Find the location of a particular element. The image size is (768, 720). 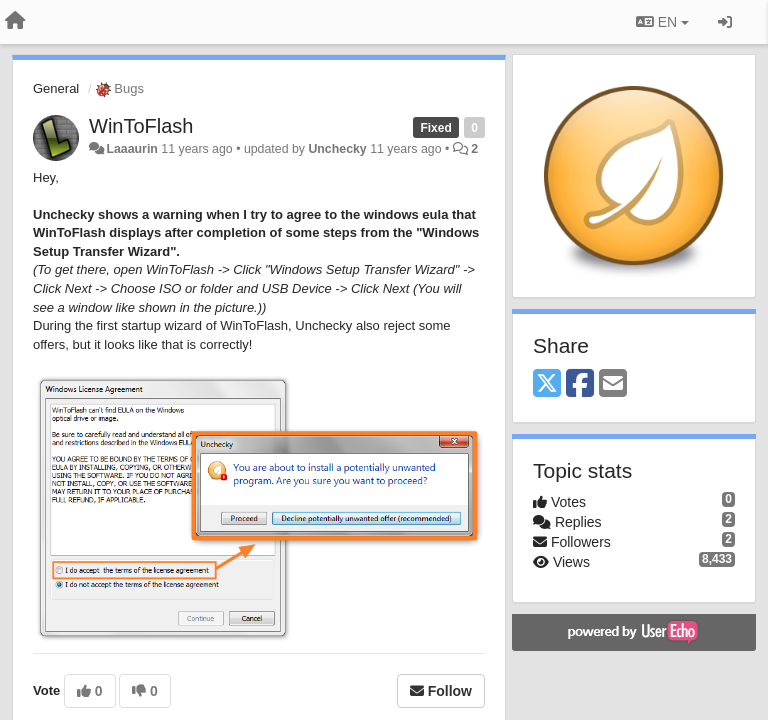

WinToFlash is located at coordinates (141, 126).